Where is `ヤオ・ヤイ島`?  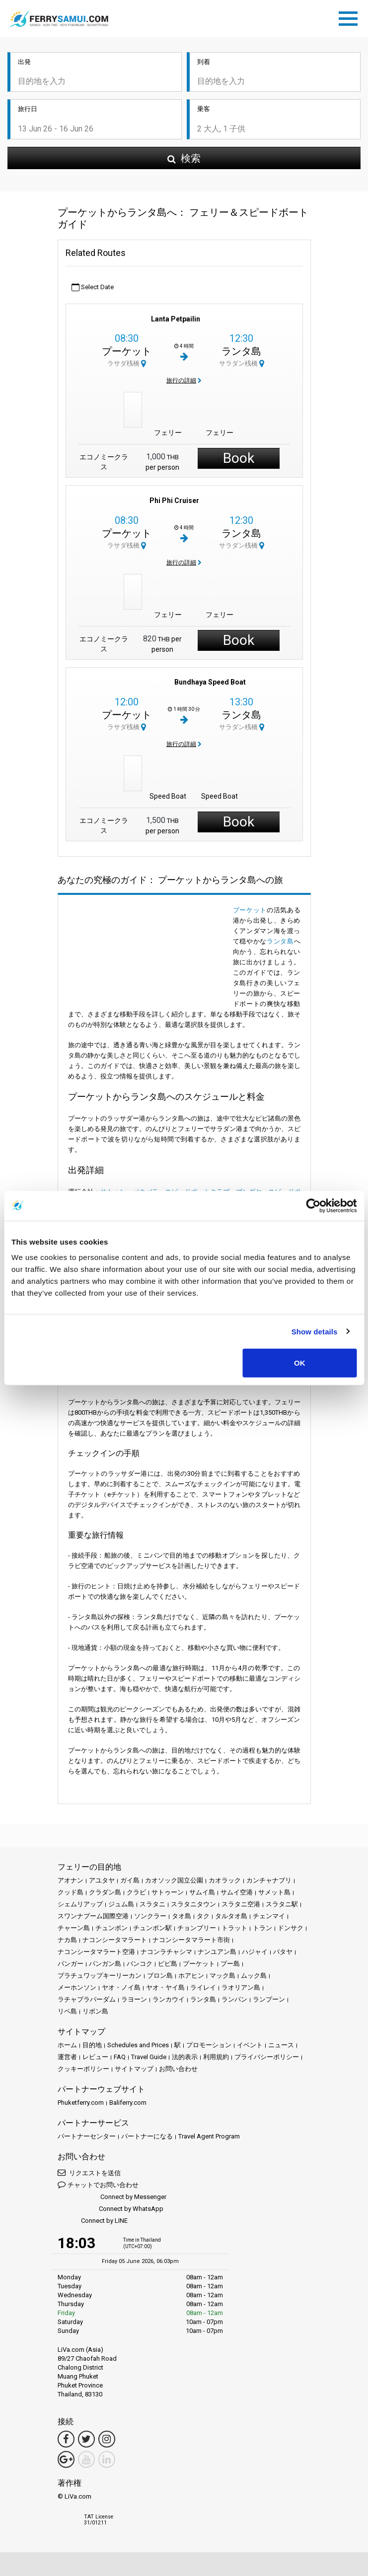 ヤオ・ヤイ島 is located at coordinates (165, 1987).